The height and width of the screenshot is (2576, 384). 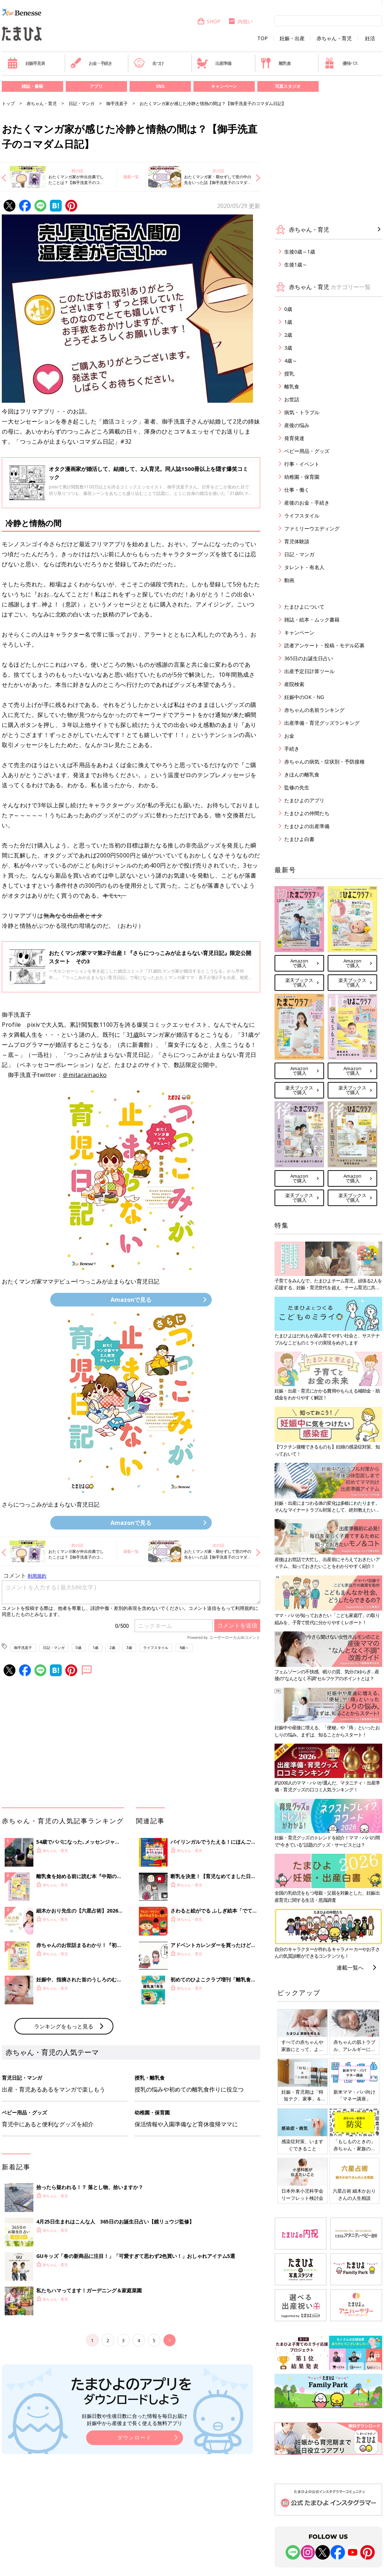 What do you see at coordinates (370, 38) in the screenshot?
I see `妊活` at bounding box center [370, 38].